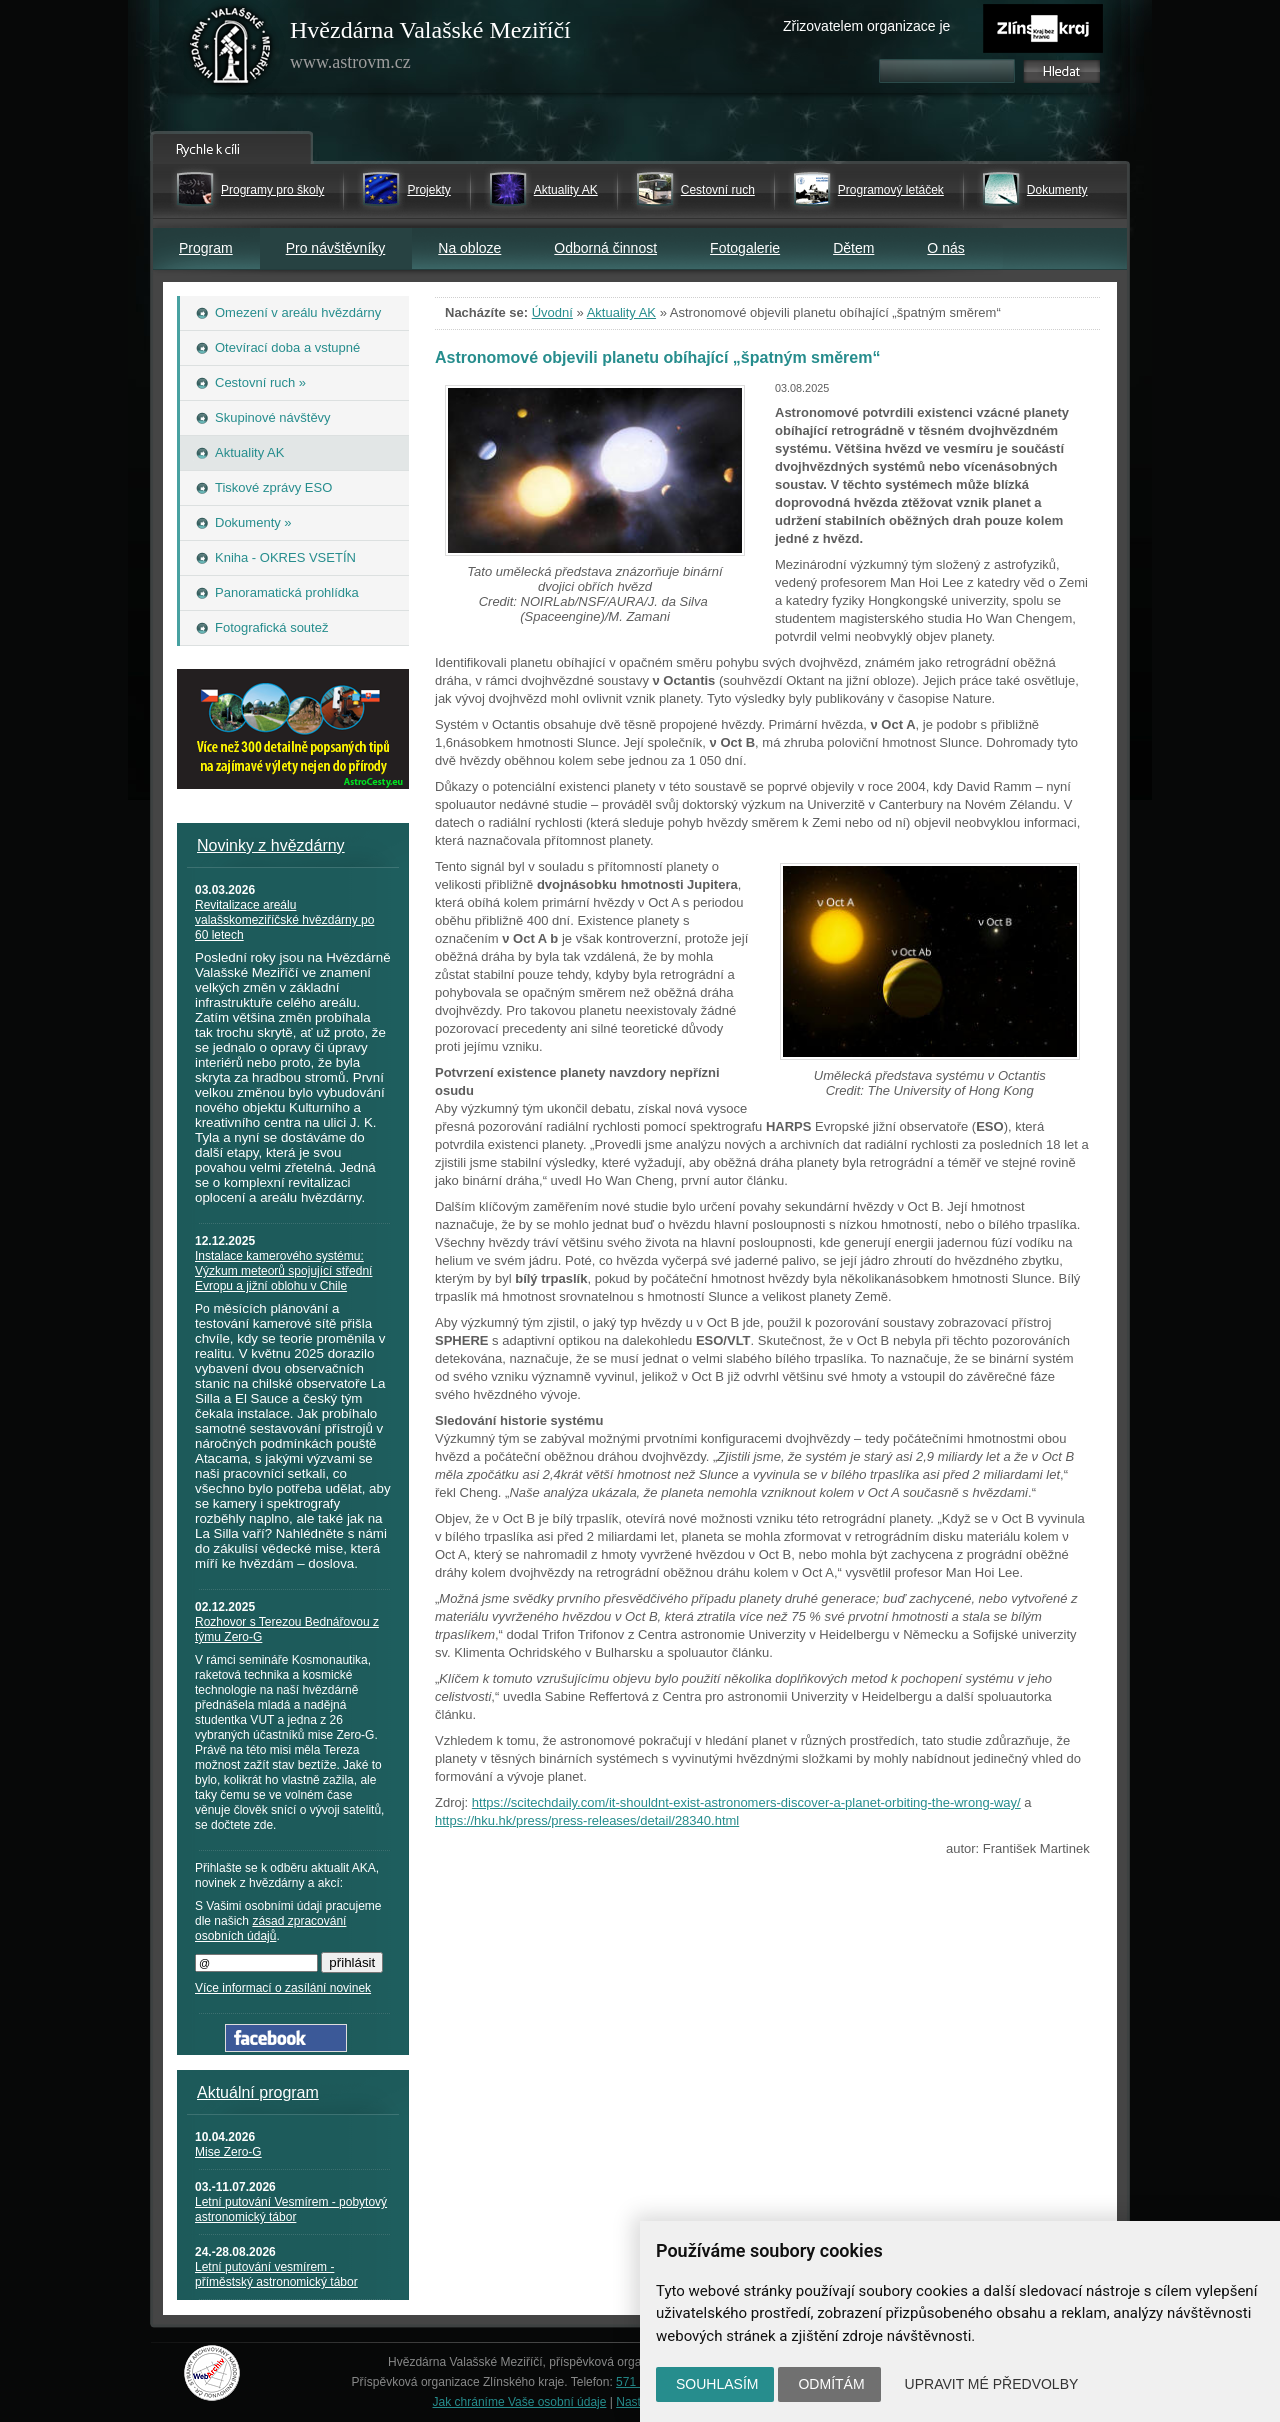 Image resolution: width=1280 pixels, height=2422 pixels. I want to click on Projekty, so click(428, 190).